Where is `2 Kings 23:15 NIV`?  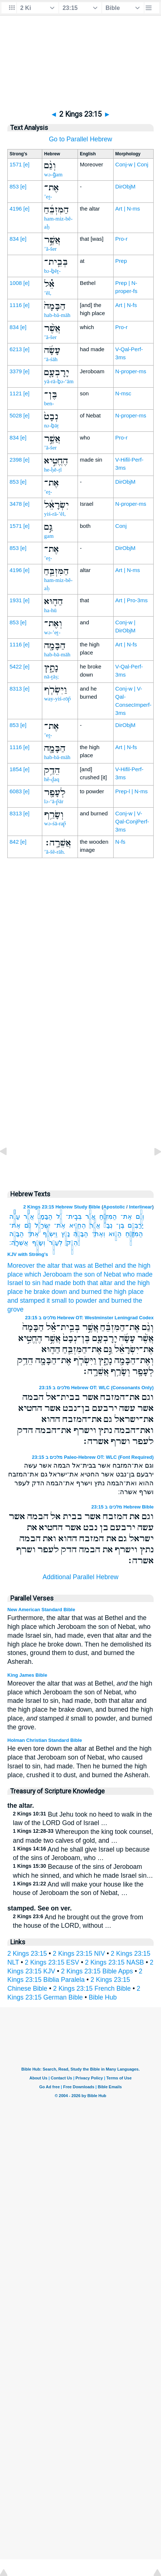
2 Kings 23:15 NIV is located at coordinates (79, 1953).